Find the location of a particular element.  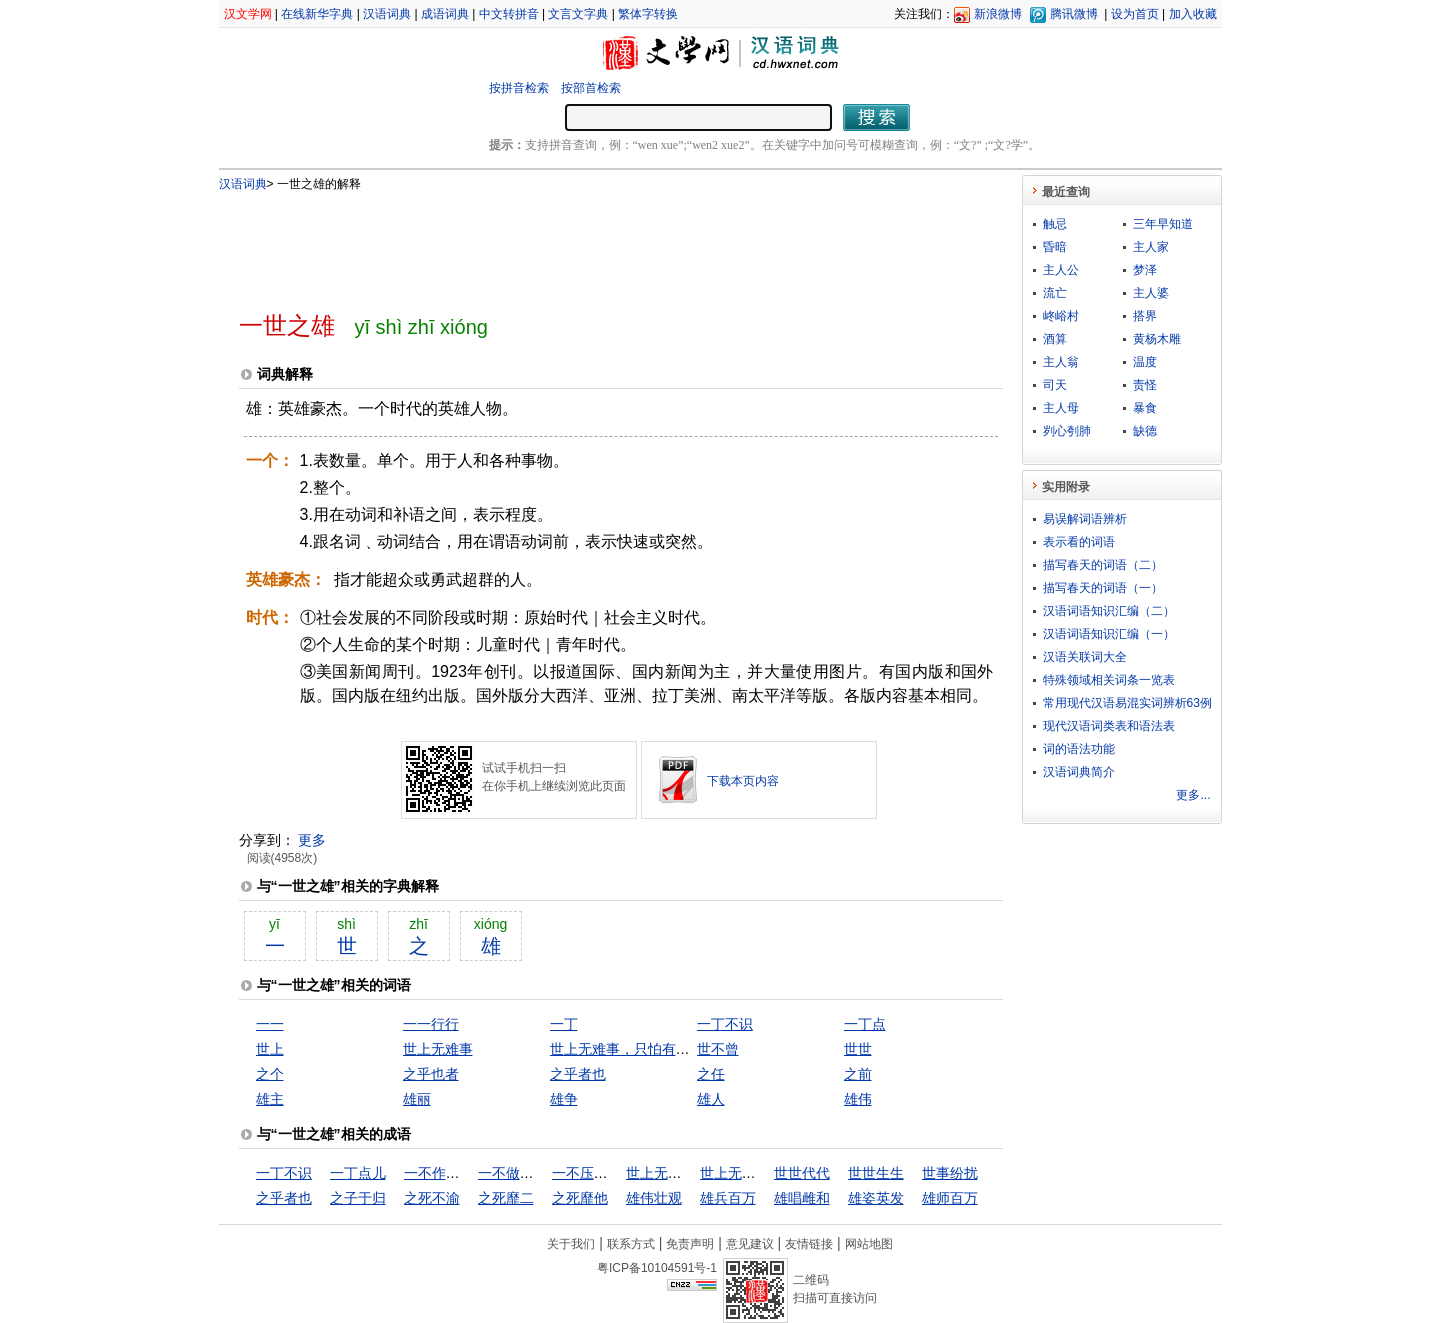

暴食 is located at coordinates (1145, 408).